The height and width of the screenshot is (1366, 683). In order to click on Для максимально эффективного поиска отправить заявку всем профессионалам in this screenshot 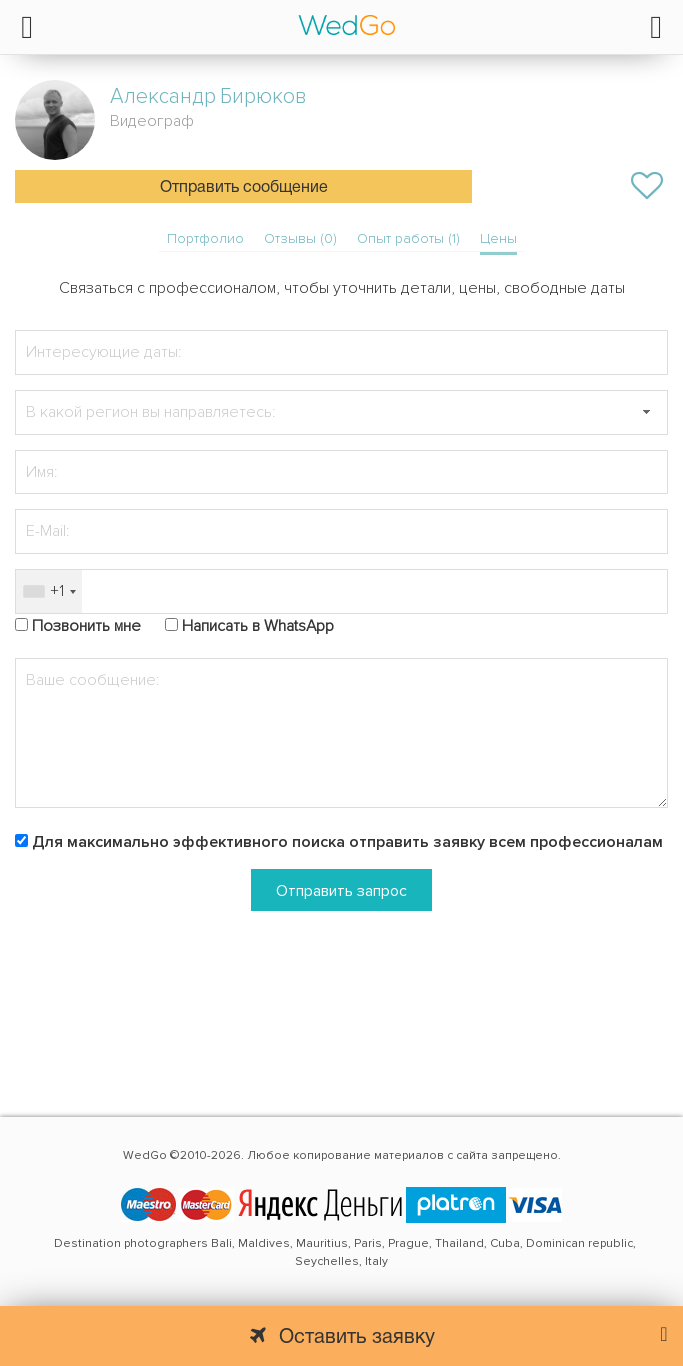, I will do `click(347, 842)`.